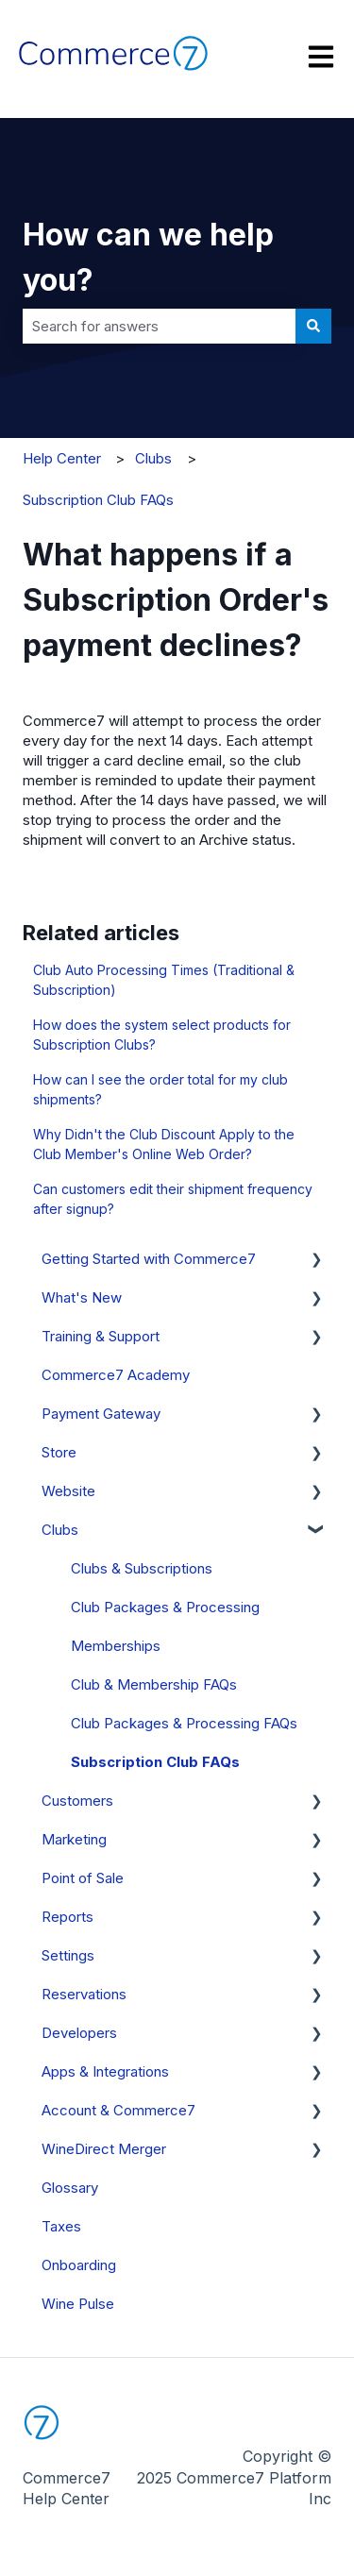  I want to click on Subscription Club FAQs, so click(98, 500).